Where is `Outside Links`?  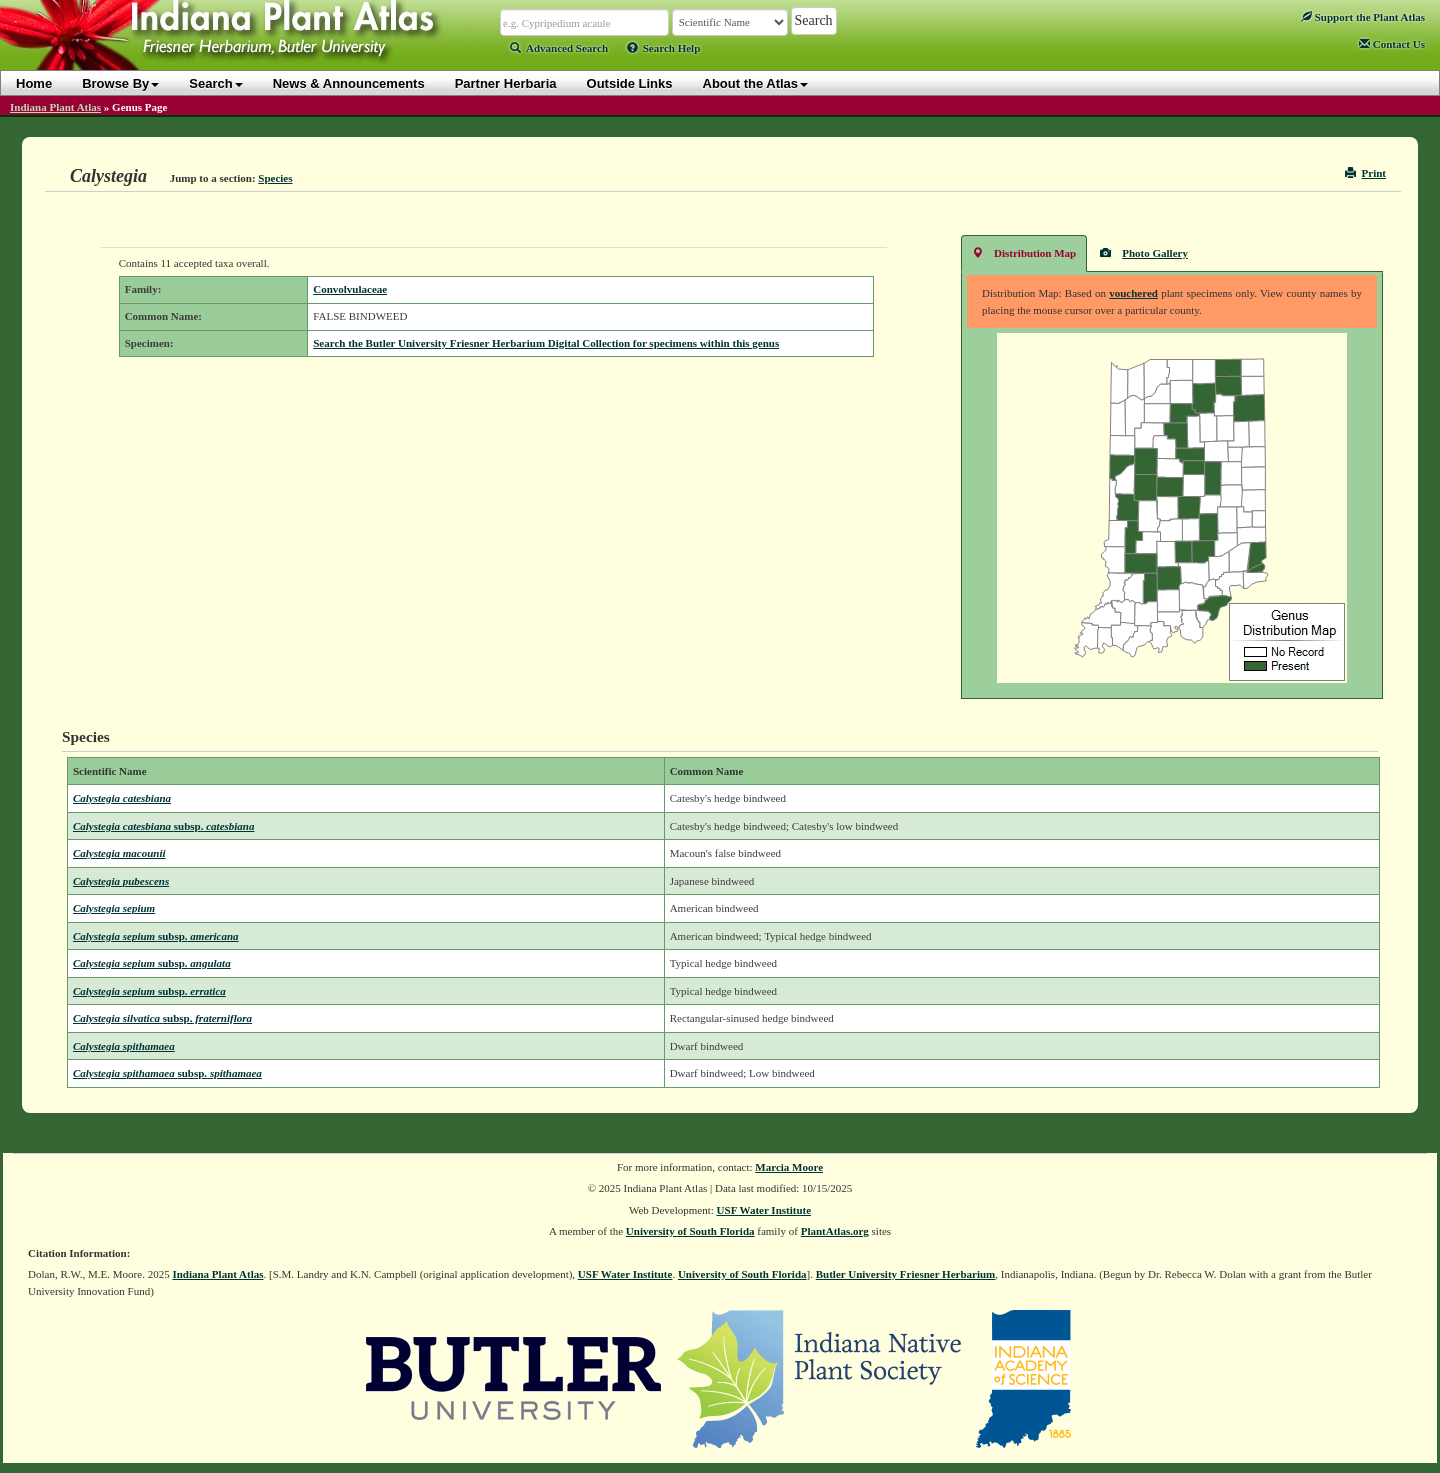
Outside Links is located at coordinates (630, 83).